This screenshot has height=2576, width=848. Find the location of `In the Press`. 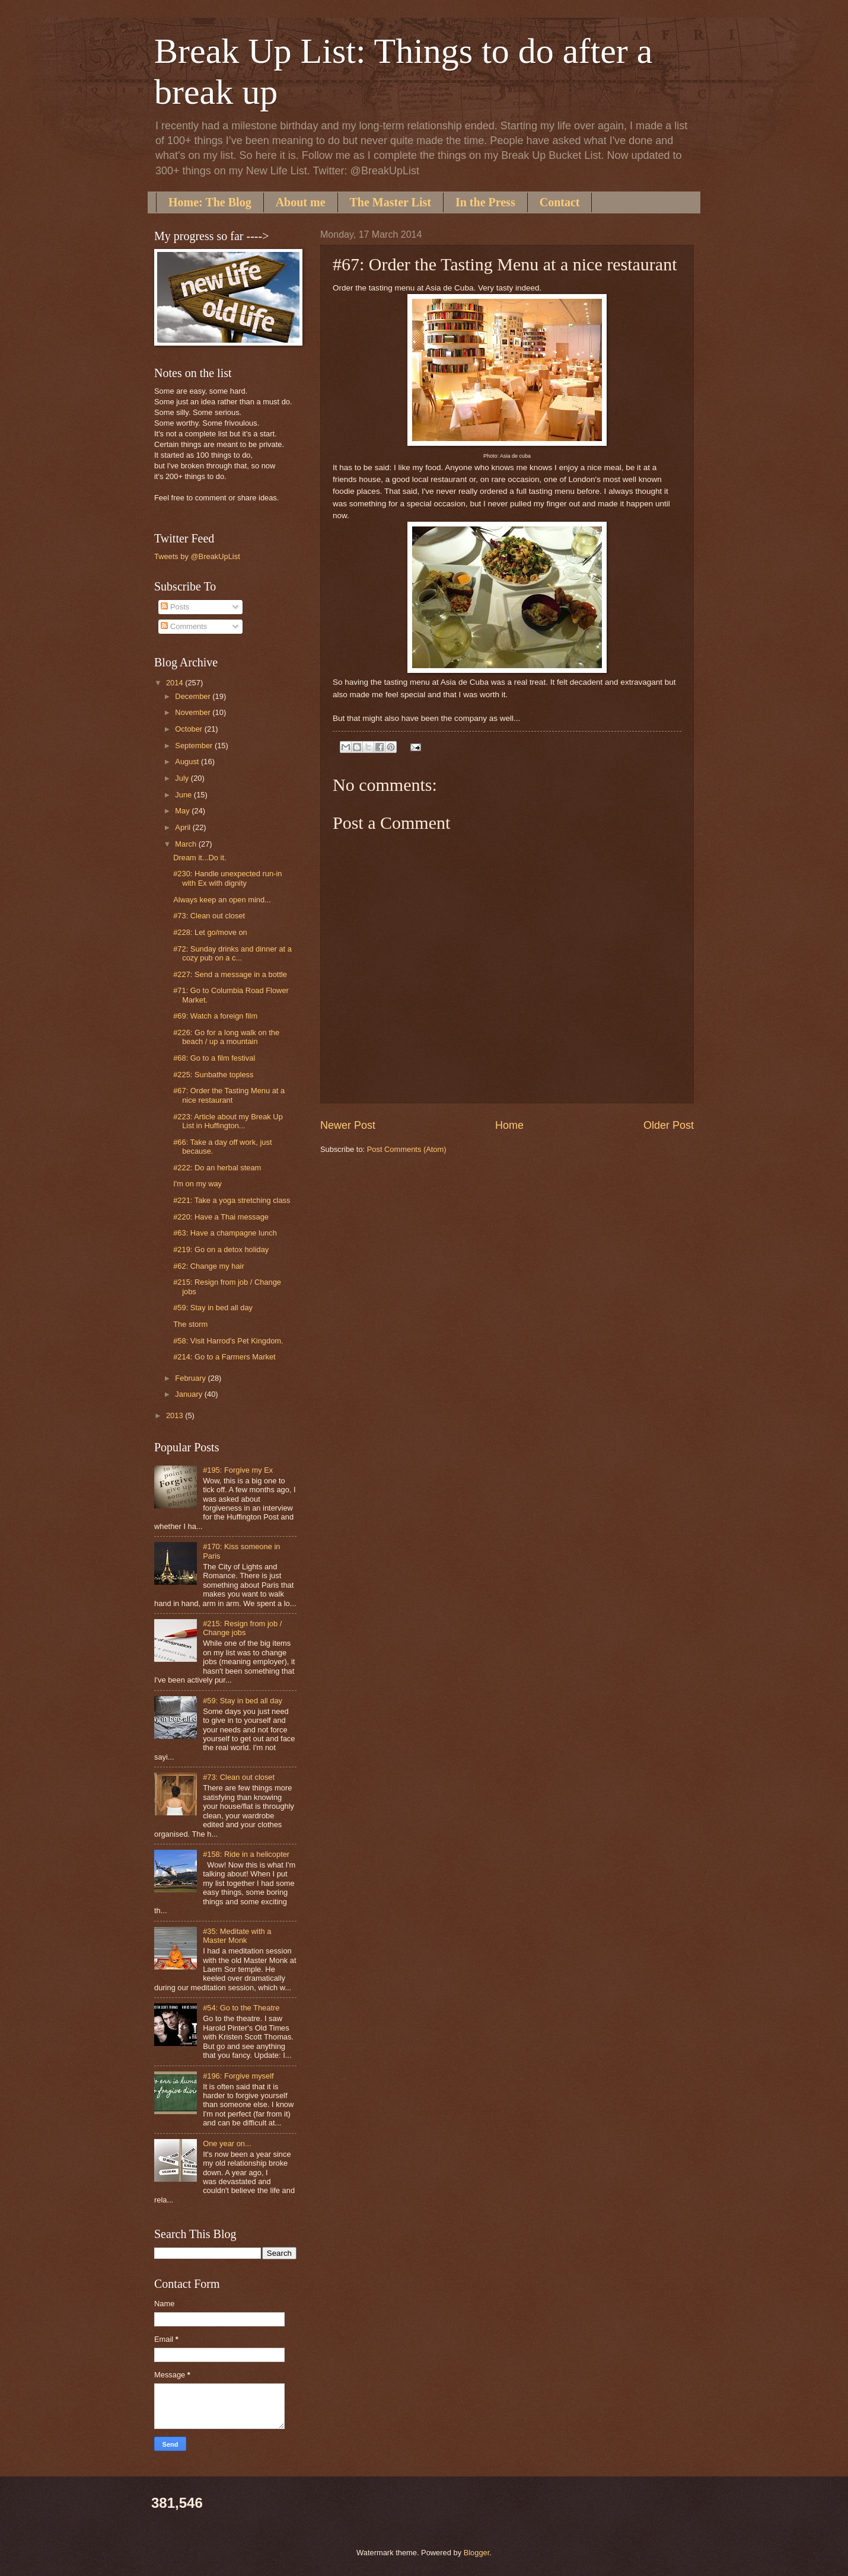

In the Press is located at coordinates (485, 202).